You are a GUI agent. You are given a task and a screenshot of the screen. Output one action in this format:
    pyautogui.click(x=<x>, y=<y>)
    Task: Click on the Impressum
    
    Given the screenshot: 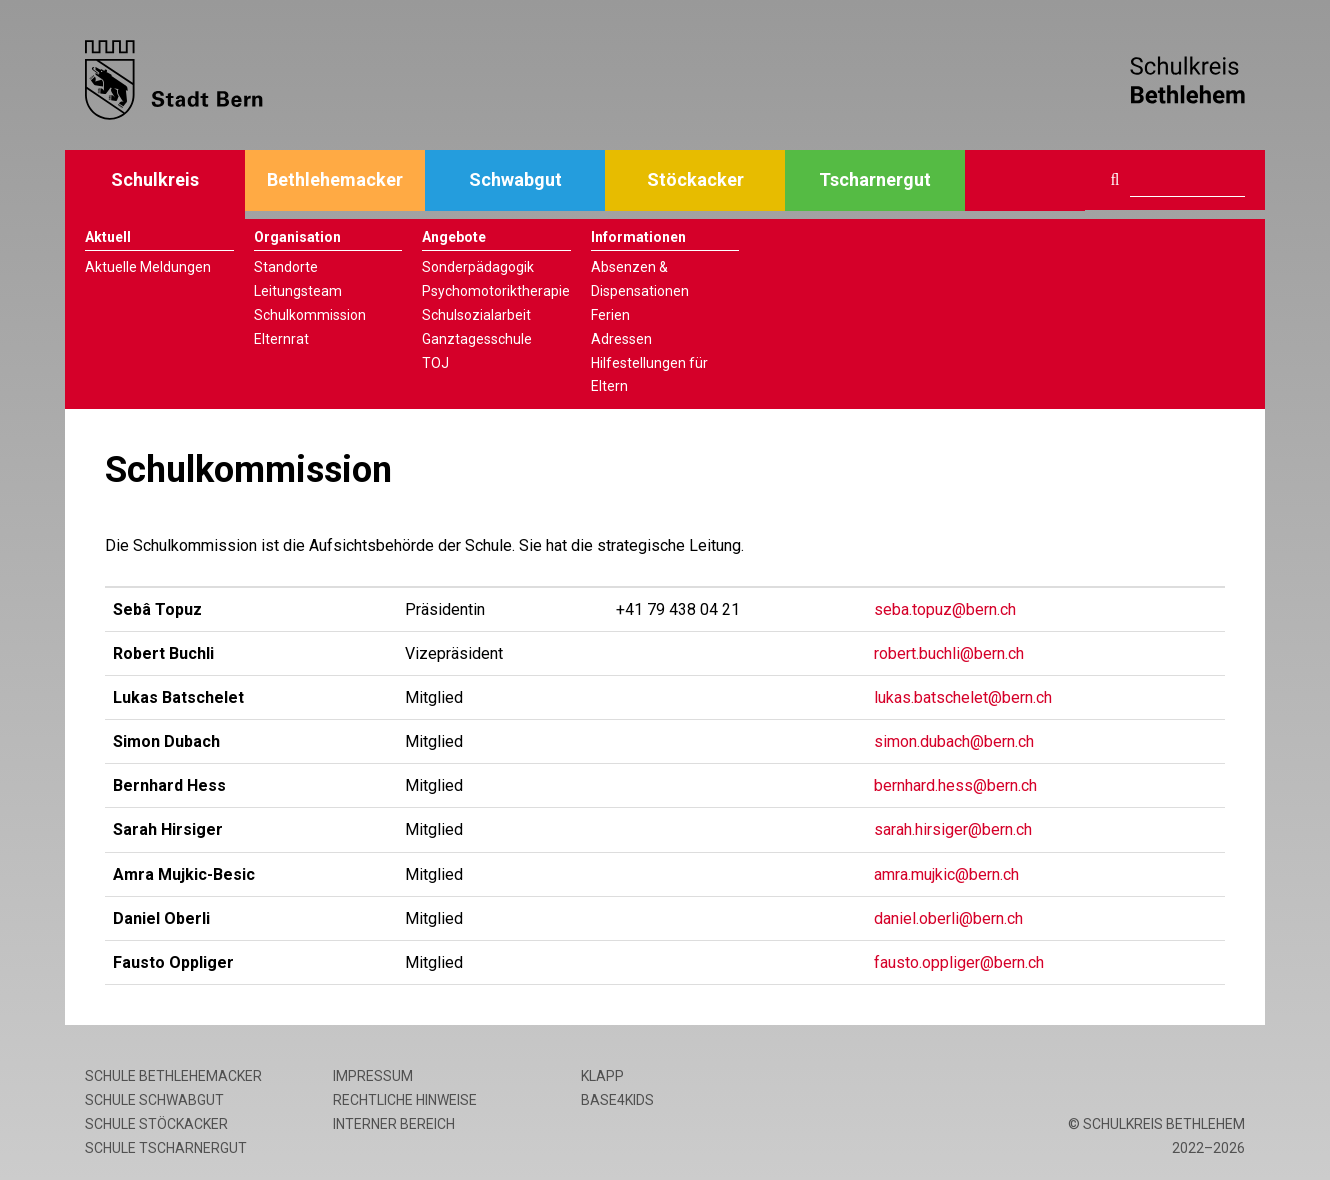 What is the action you would take?
    pyautogui.click(x=373, y=1076)
    